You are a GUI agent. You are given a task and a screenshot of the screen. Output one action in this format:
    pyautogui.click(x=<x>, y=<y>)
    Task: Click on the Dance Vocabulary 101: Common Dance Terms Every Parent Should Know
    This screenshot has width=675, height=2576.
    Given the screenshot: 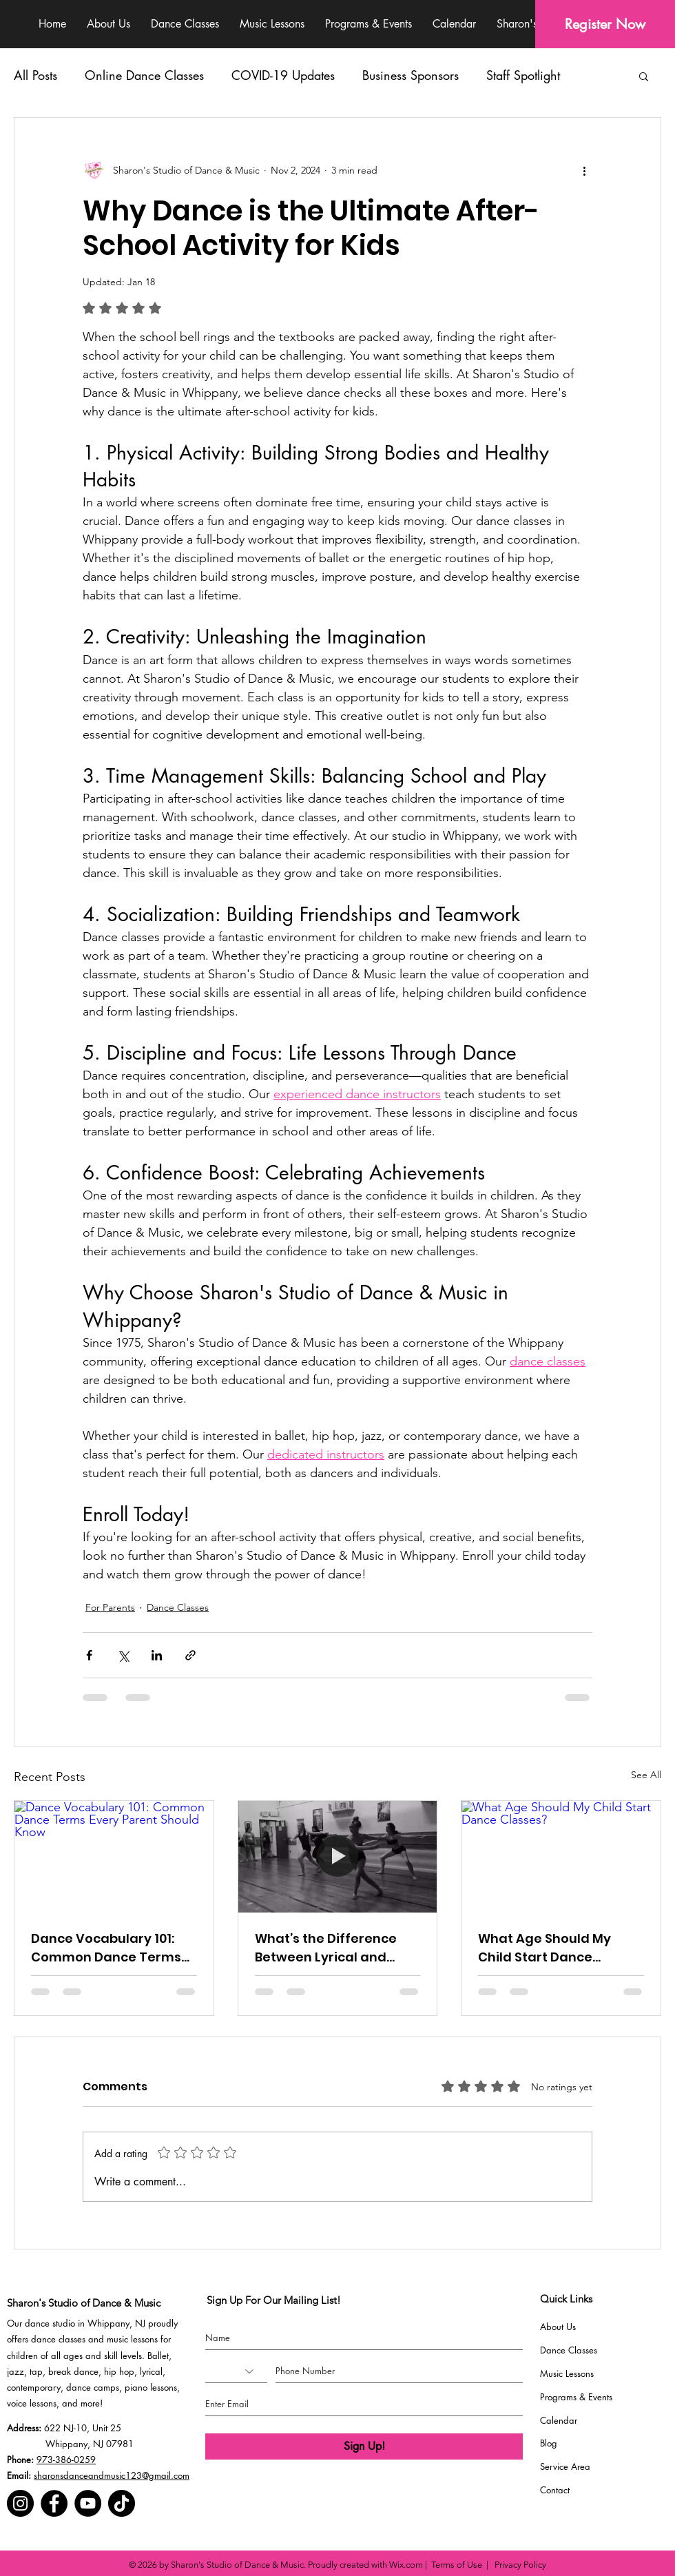 What is the action you would take?
    pyautogui.click(x=106, y=1948)
    